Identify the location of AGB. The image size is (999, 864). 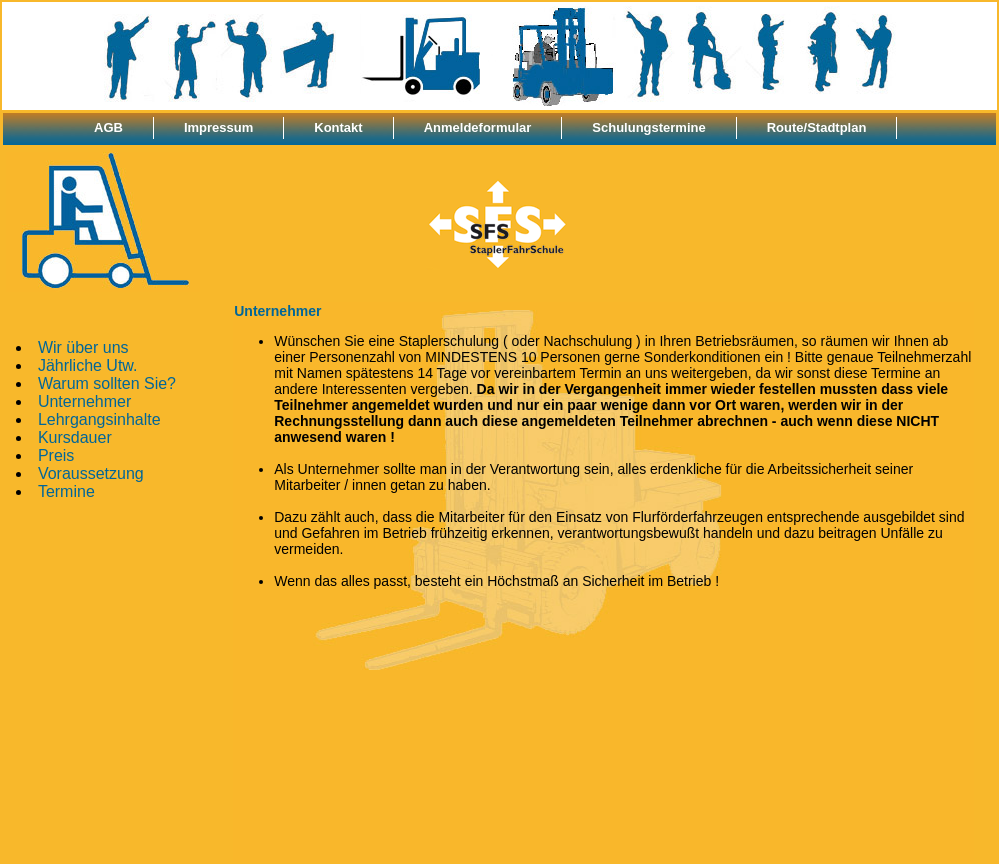
(108, 127).